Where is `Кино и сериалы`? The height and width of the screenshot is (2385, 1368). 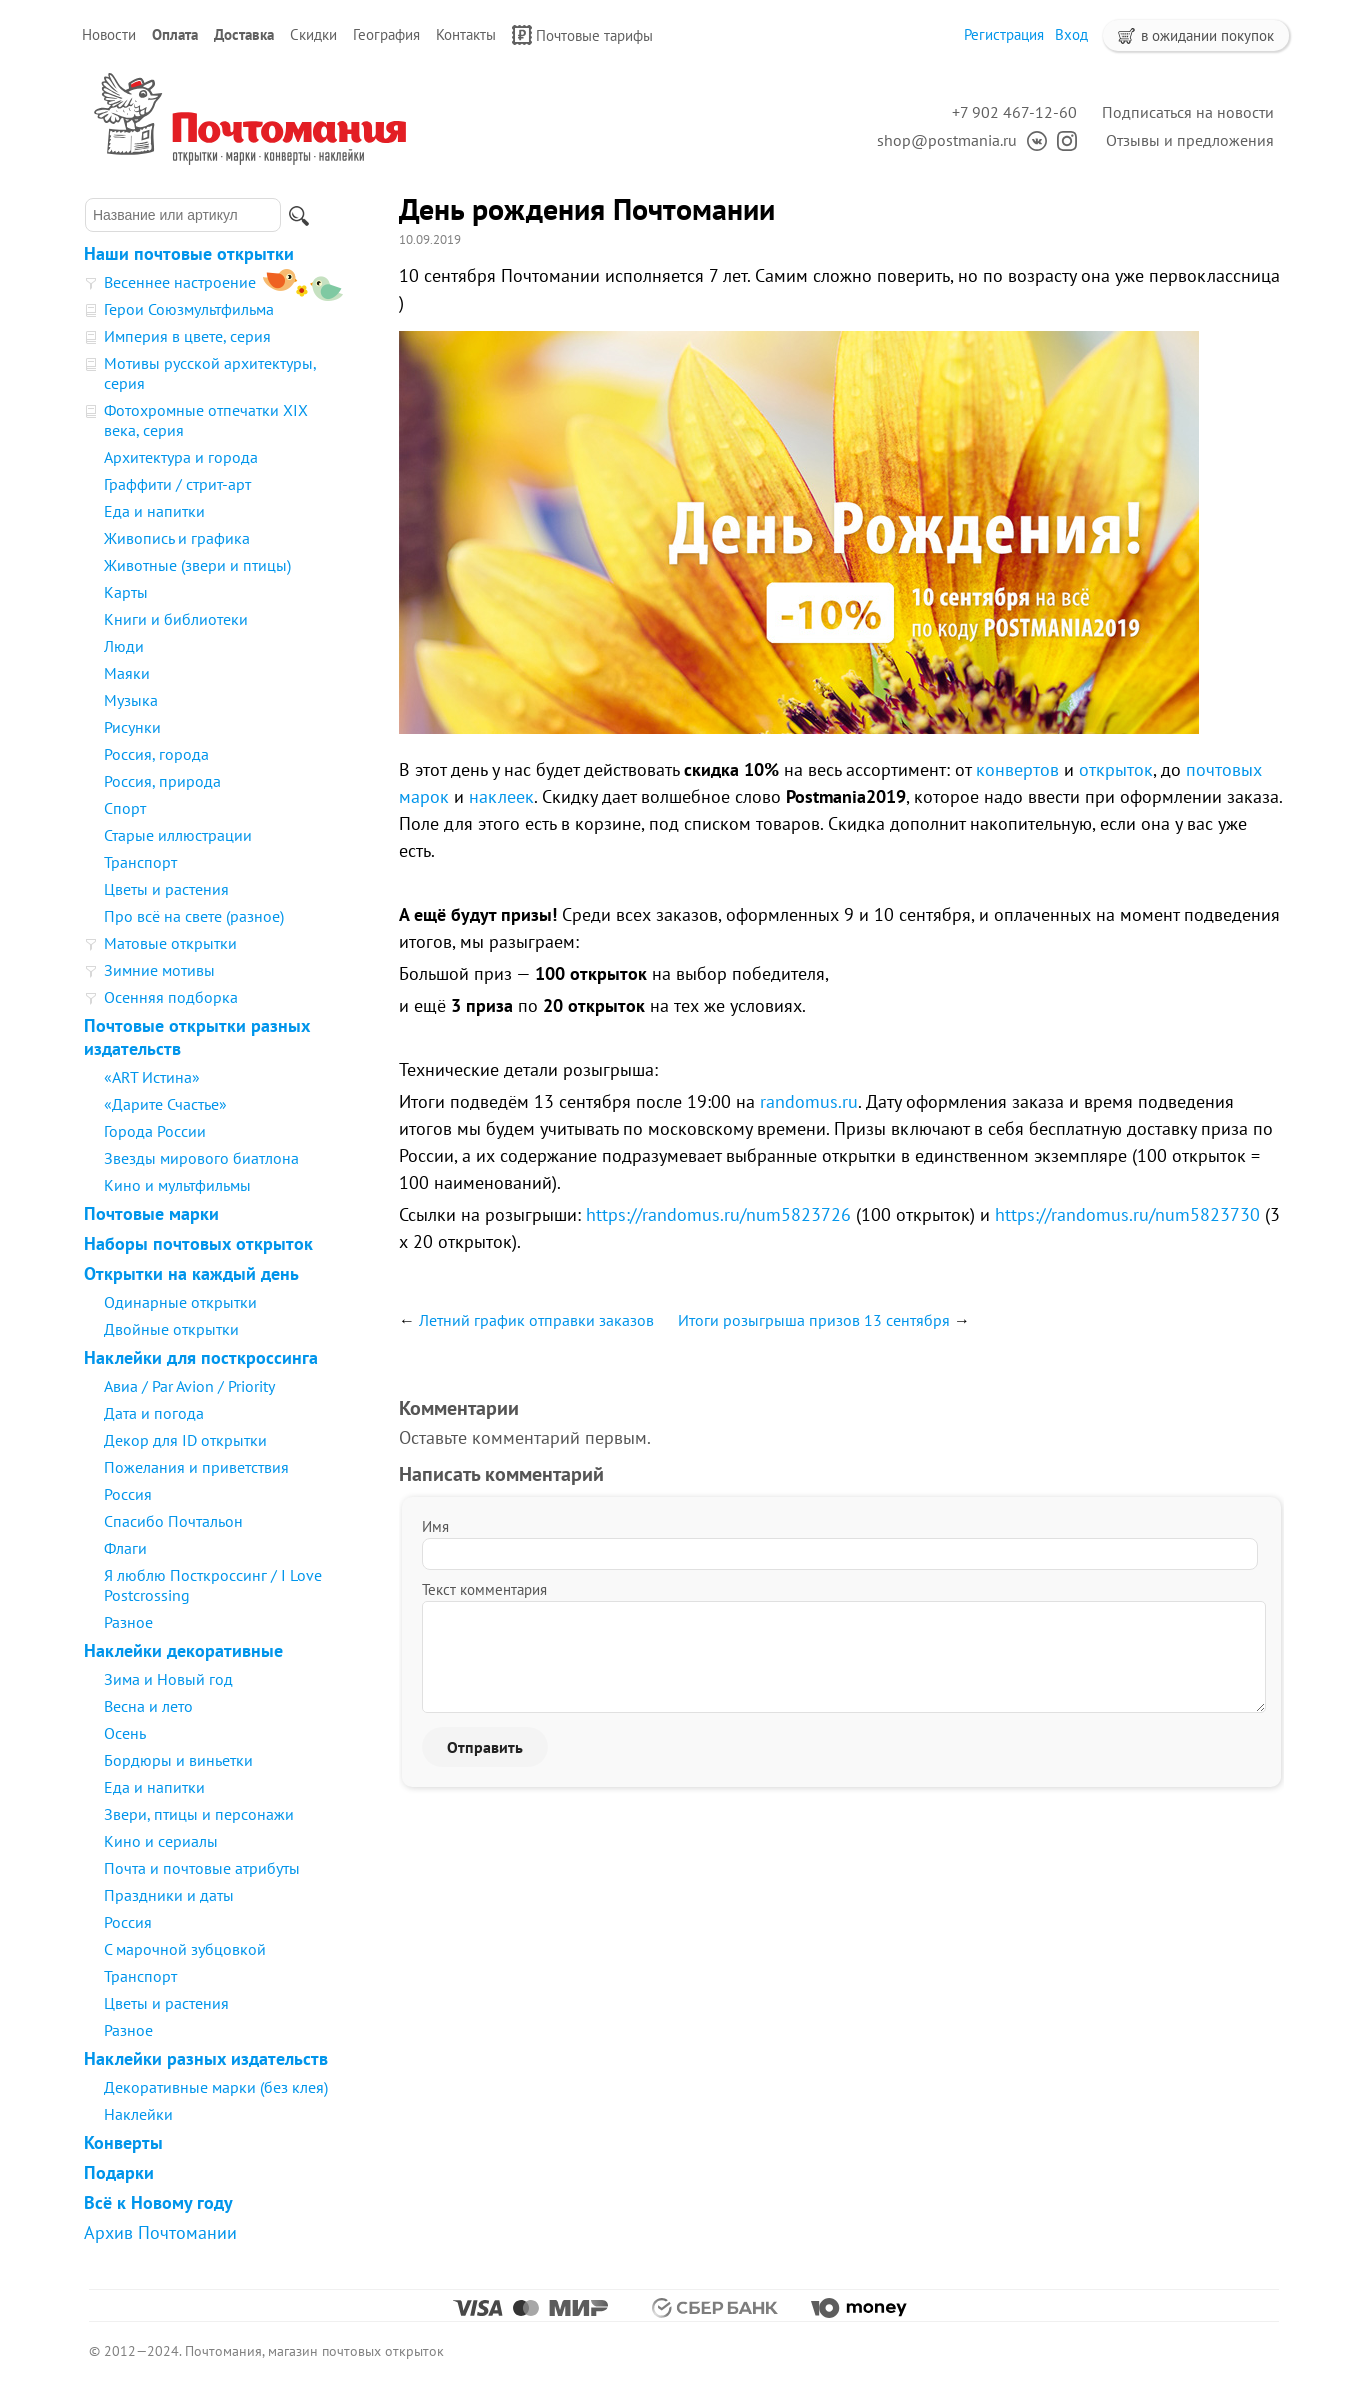
Кино и сериалы is located at coordinates (161, 1841).